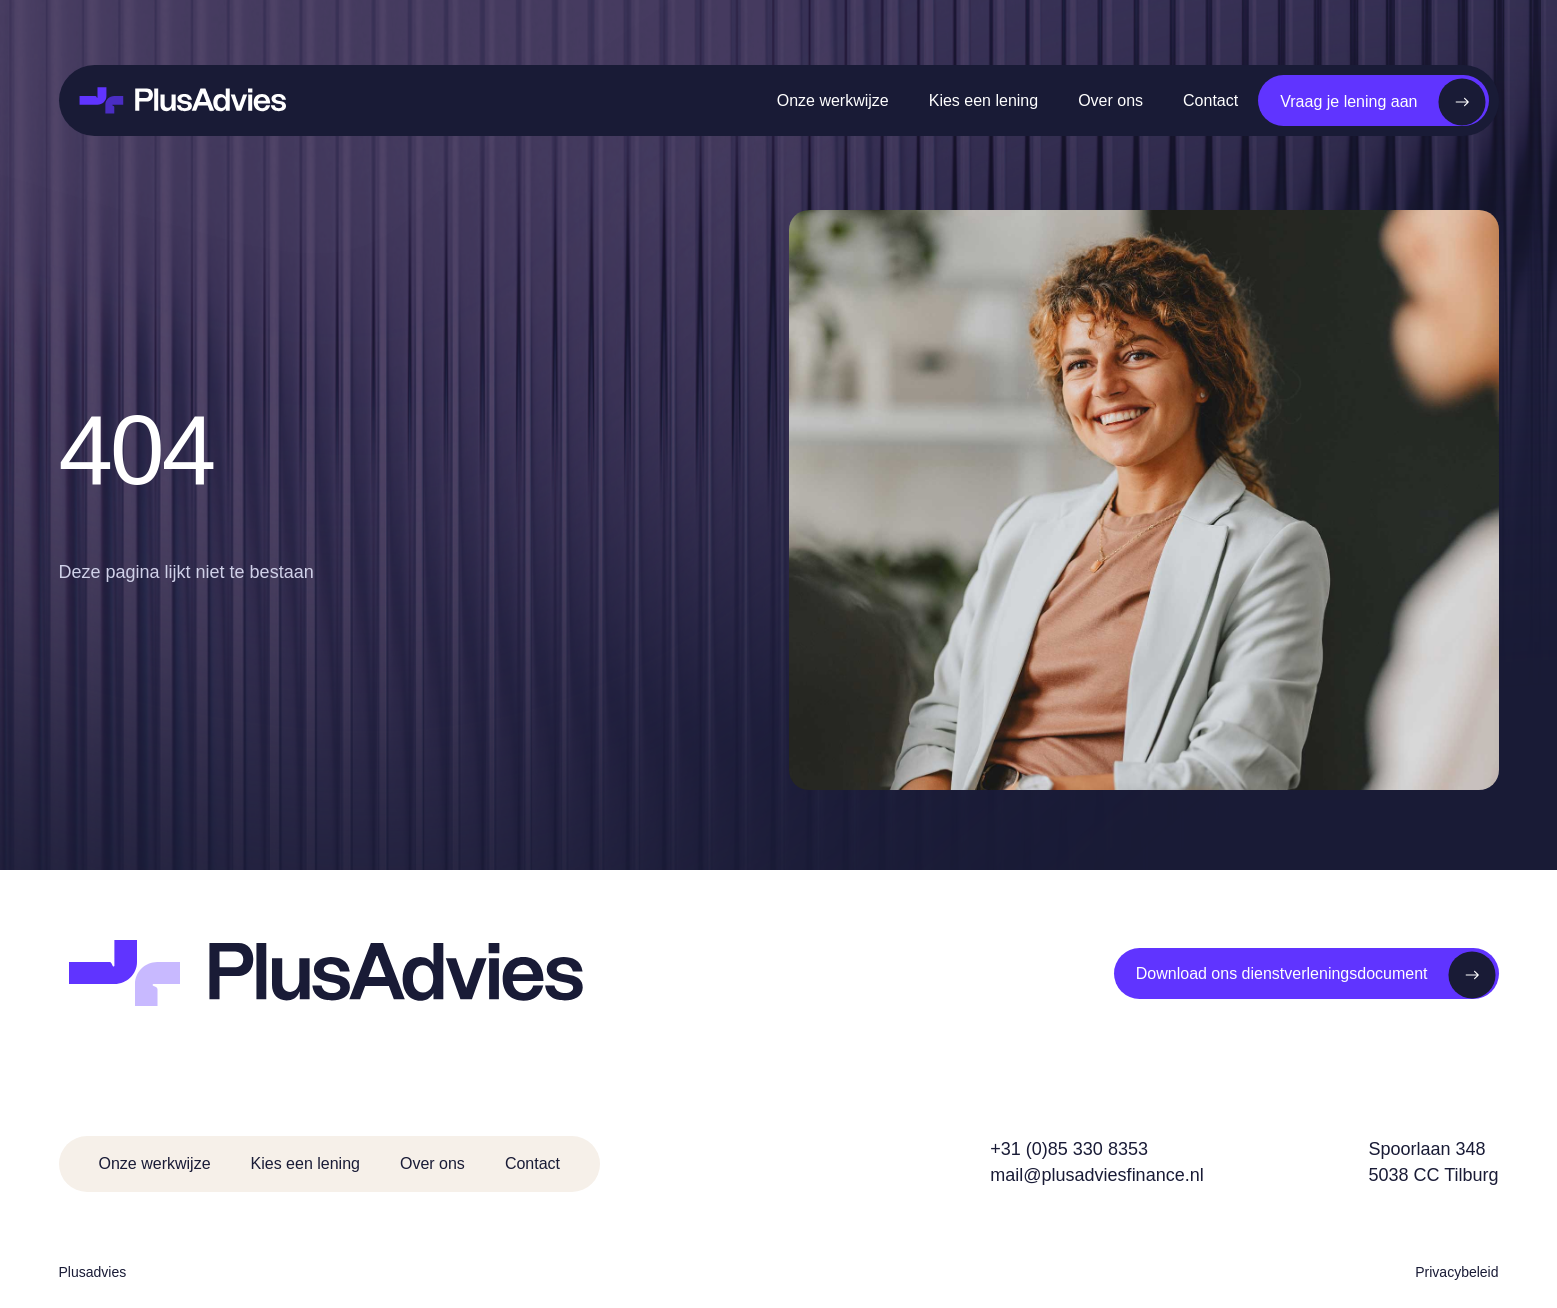 Image resolution: width=1557 pixels, height=1308 pixels. I want to click on Privacybeleid, so click(1456, 1272).